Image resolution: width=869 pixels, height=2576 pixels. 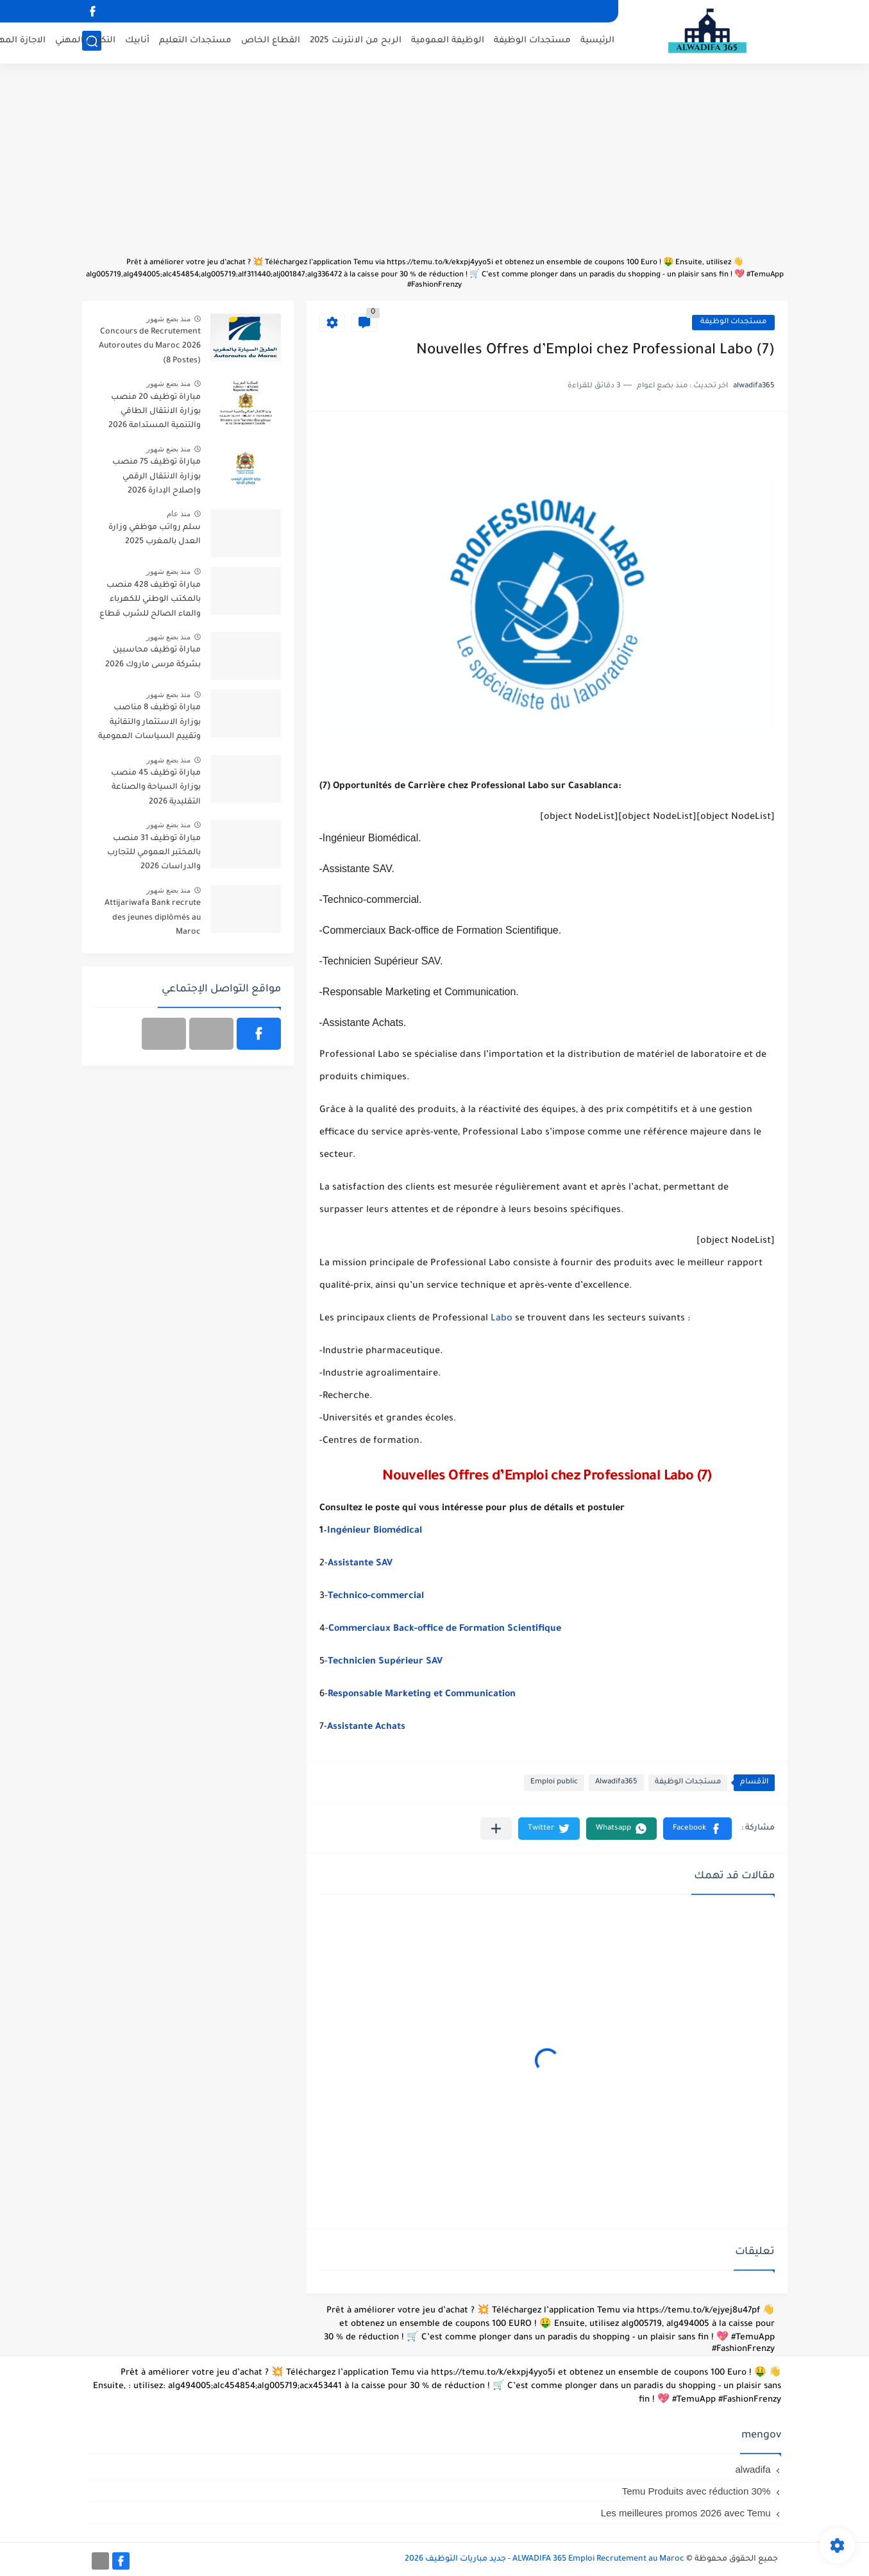 What do you see at coordinates (386, 1662) in the screenshot?
I see `Technicien Supérieur SAV` at bounding box center [386, 1662].